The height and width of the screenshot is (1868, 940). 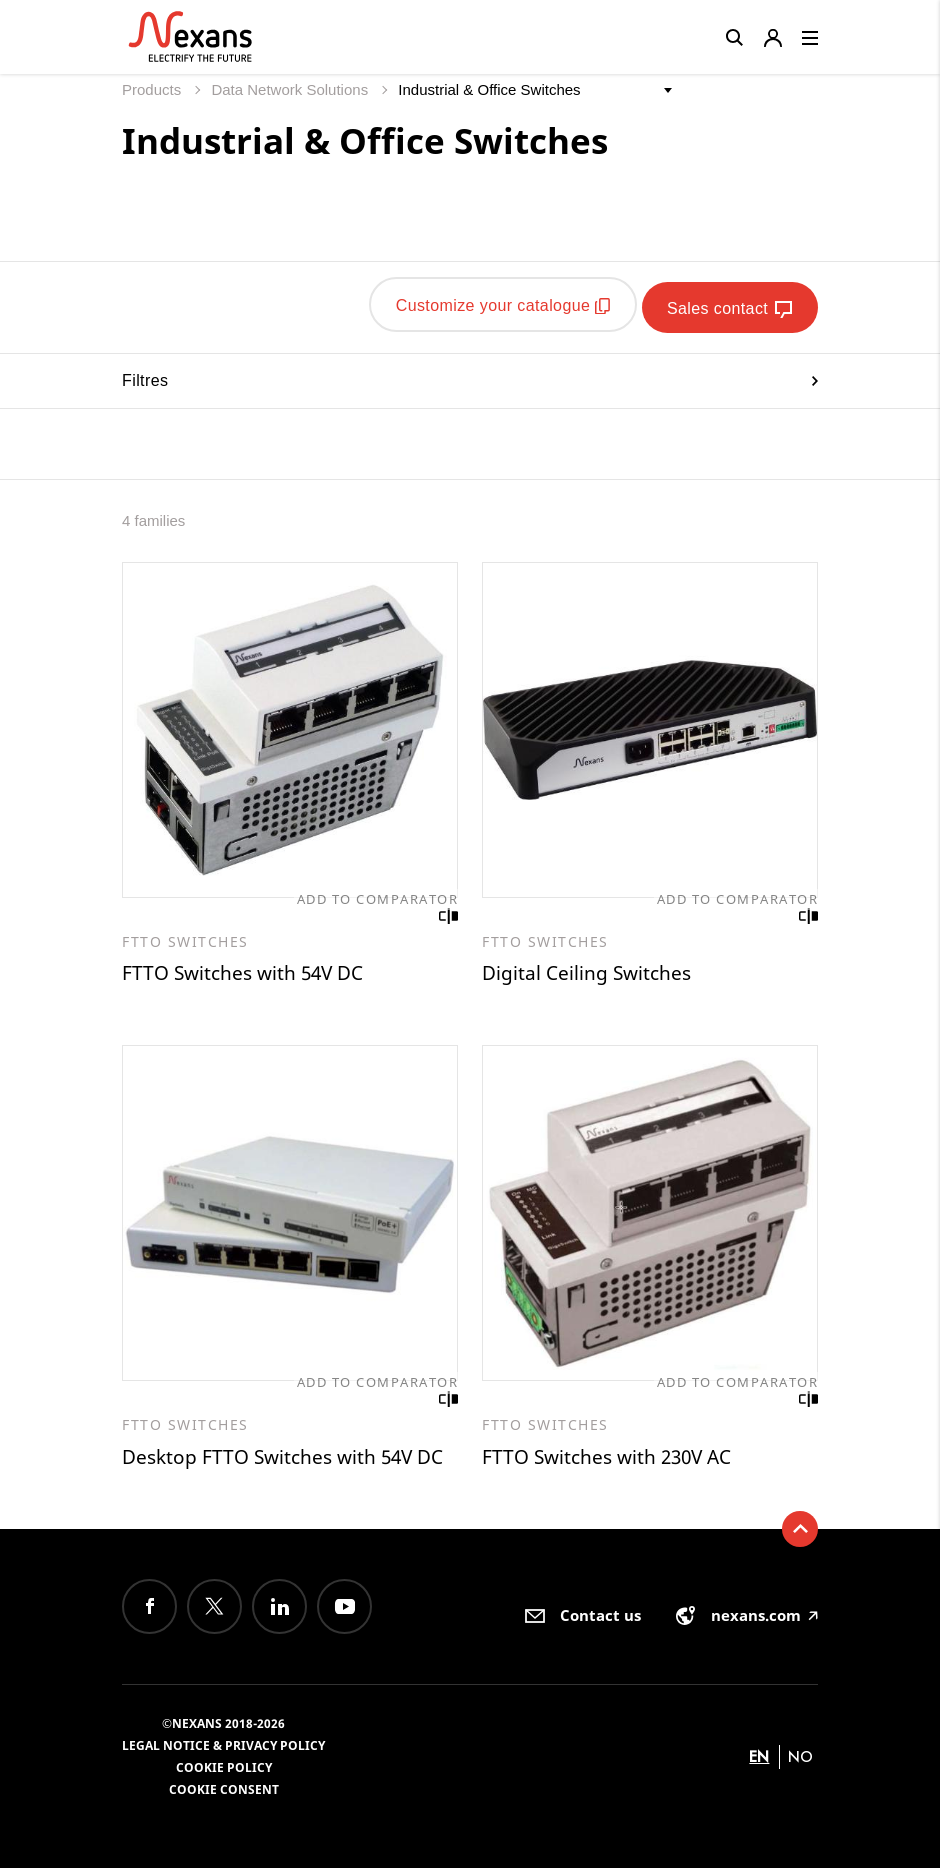 What do you see at coordinates (612, 1454) in the screenshot?
I see `FTTO Switches with 230V AC` at bounding box center [612, 1454].